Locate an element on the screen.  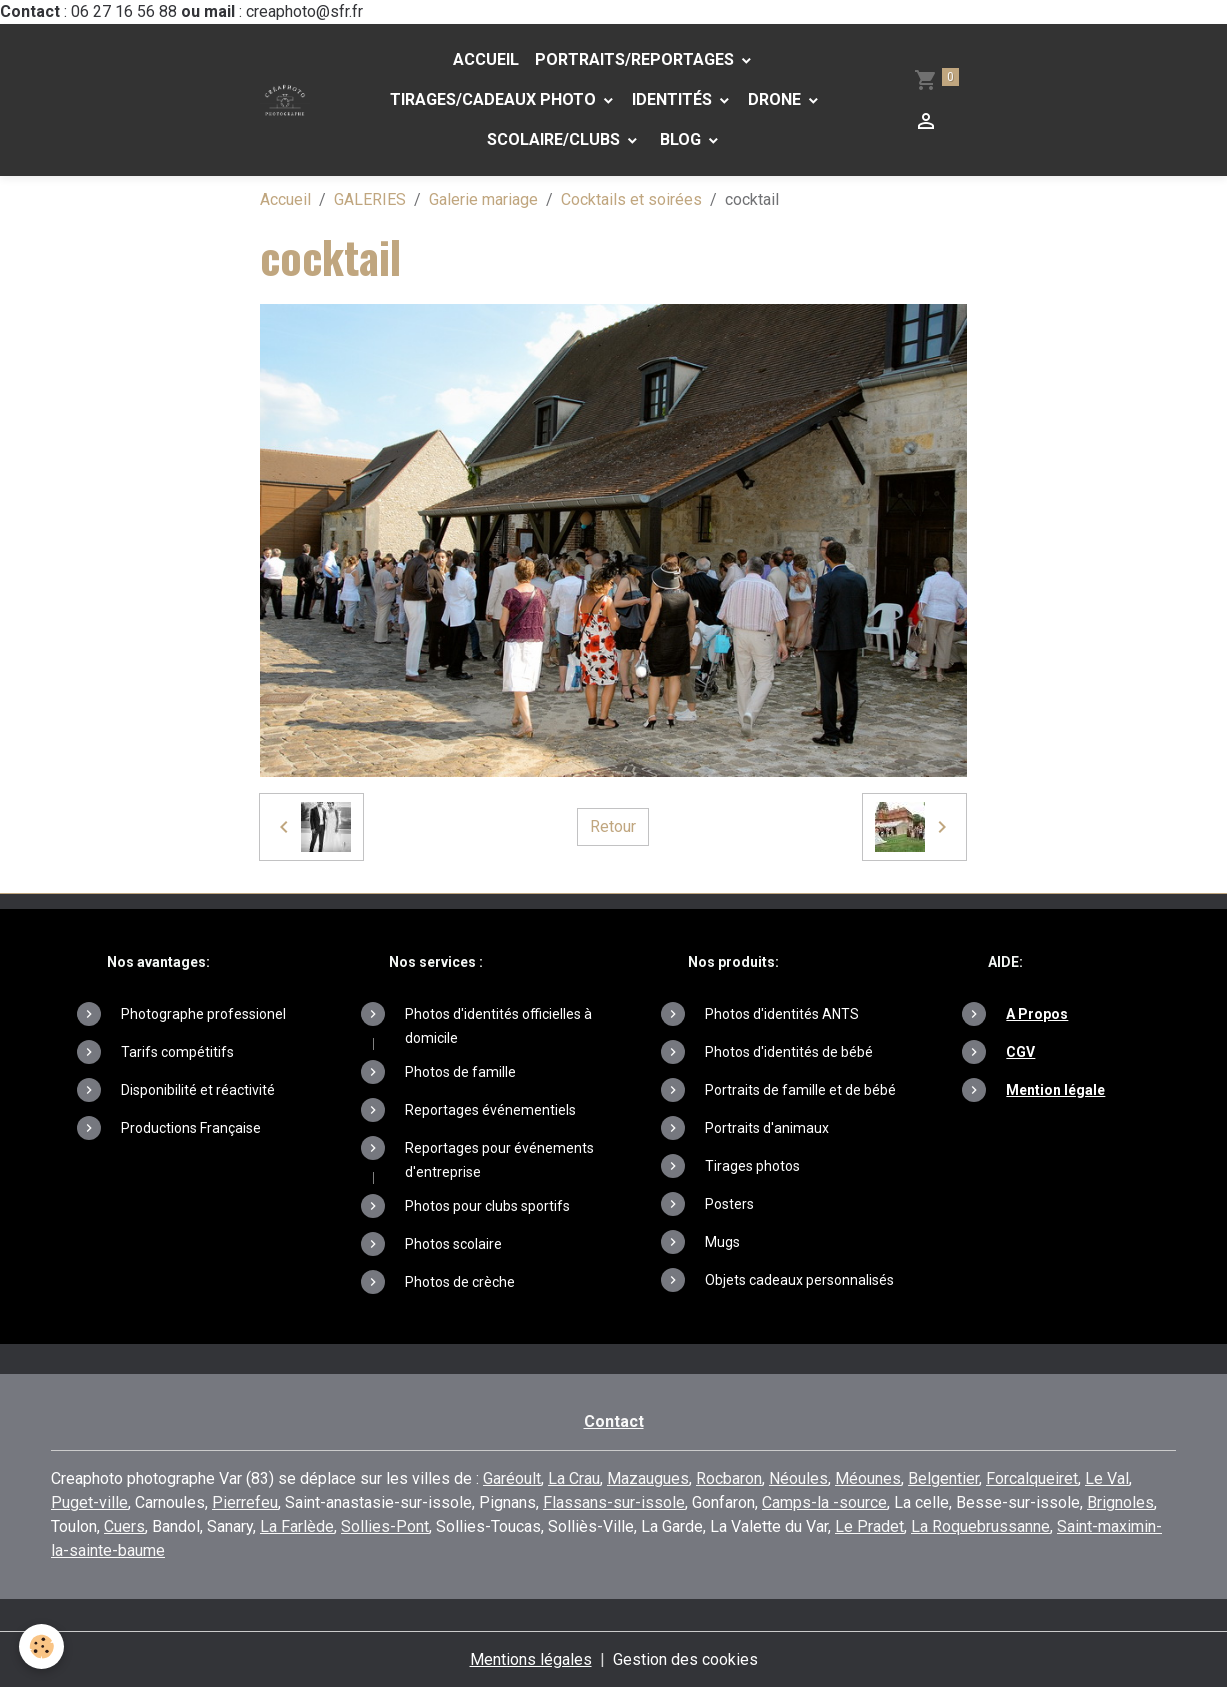
Cocktails et soirées is located at coordinates (631, 199).